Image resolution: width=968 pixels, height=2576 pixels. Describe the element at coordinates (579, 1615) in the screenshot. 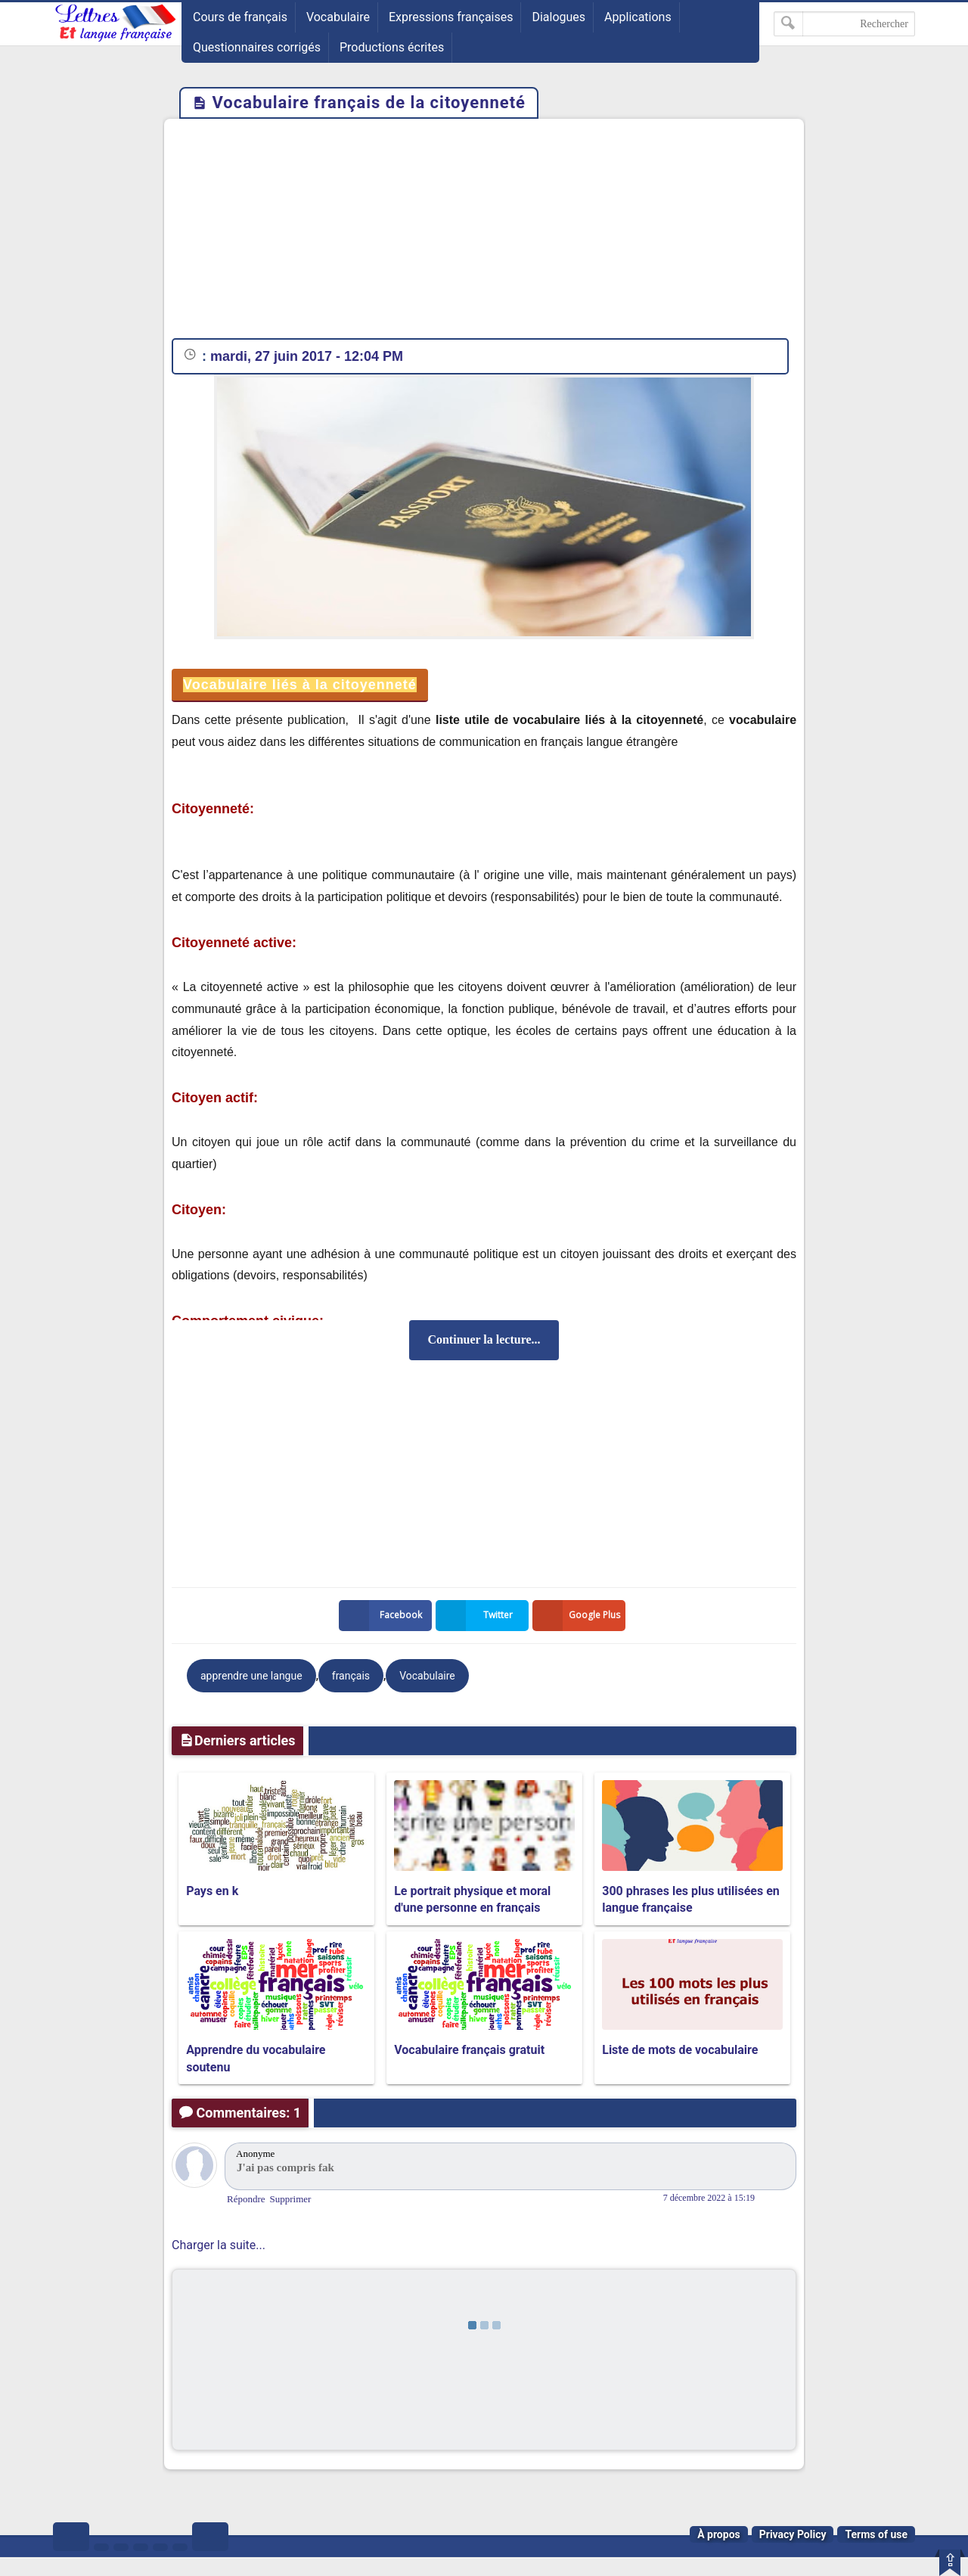

I see `Google Plus` at that location.